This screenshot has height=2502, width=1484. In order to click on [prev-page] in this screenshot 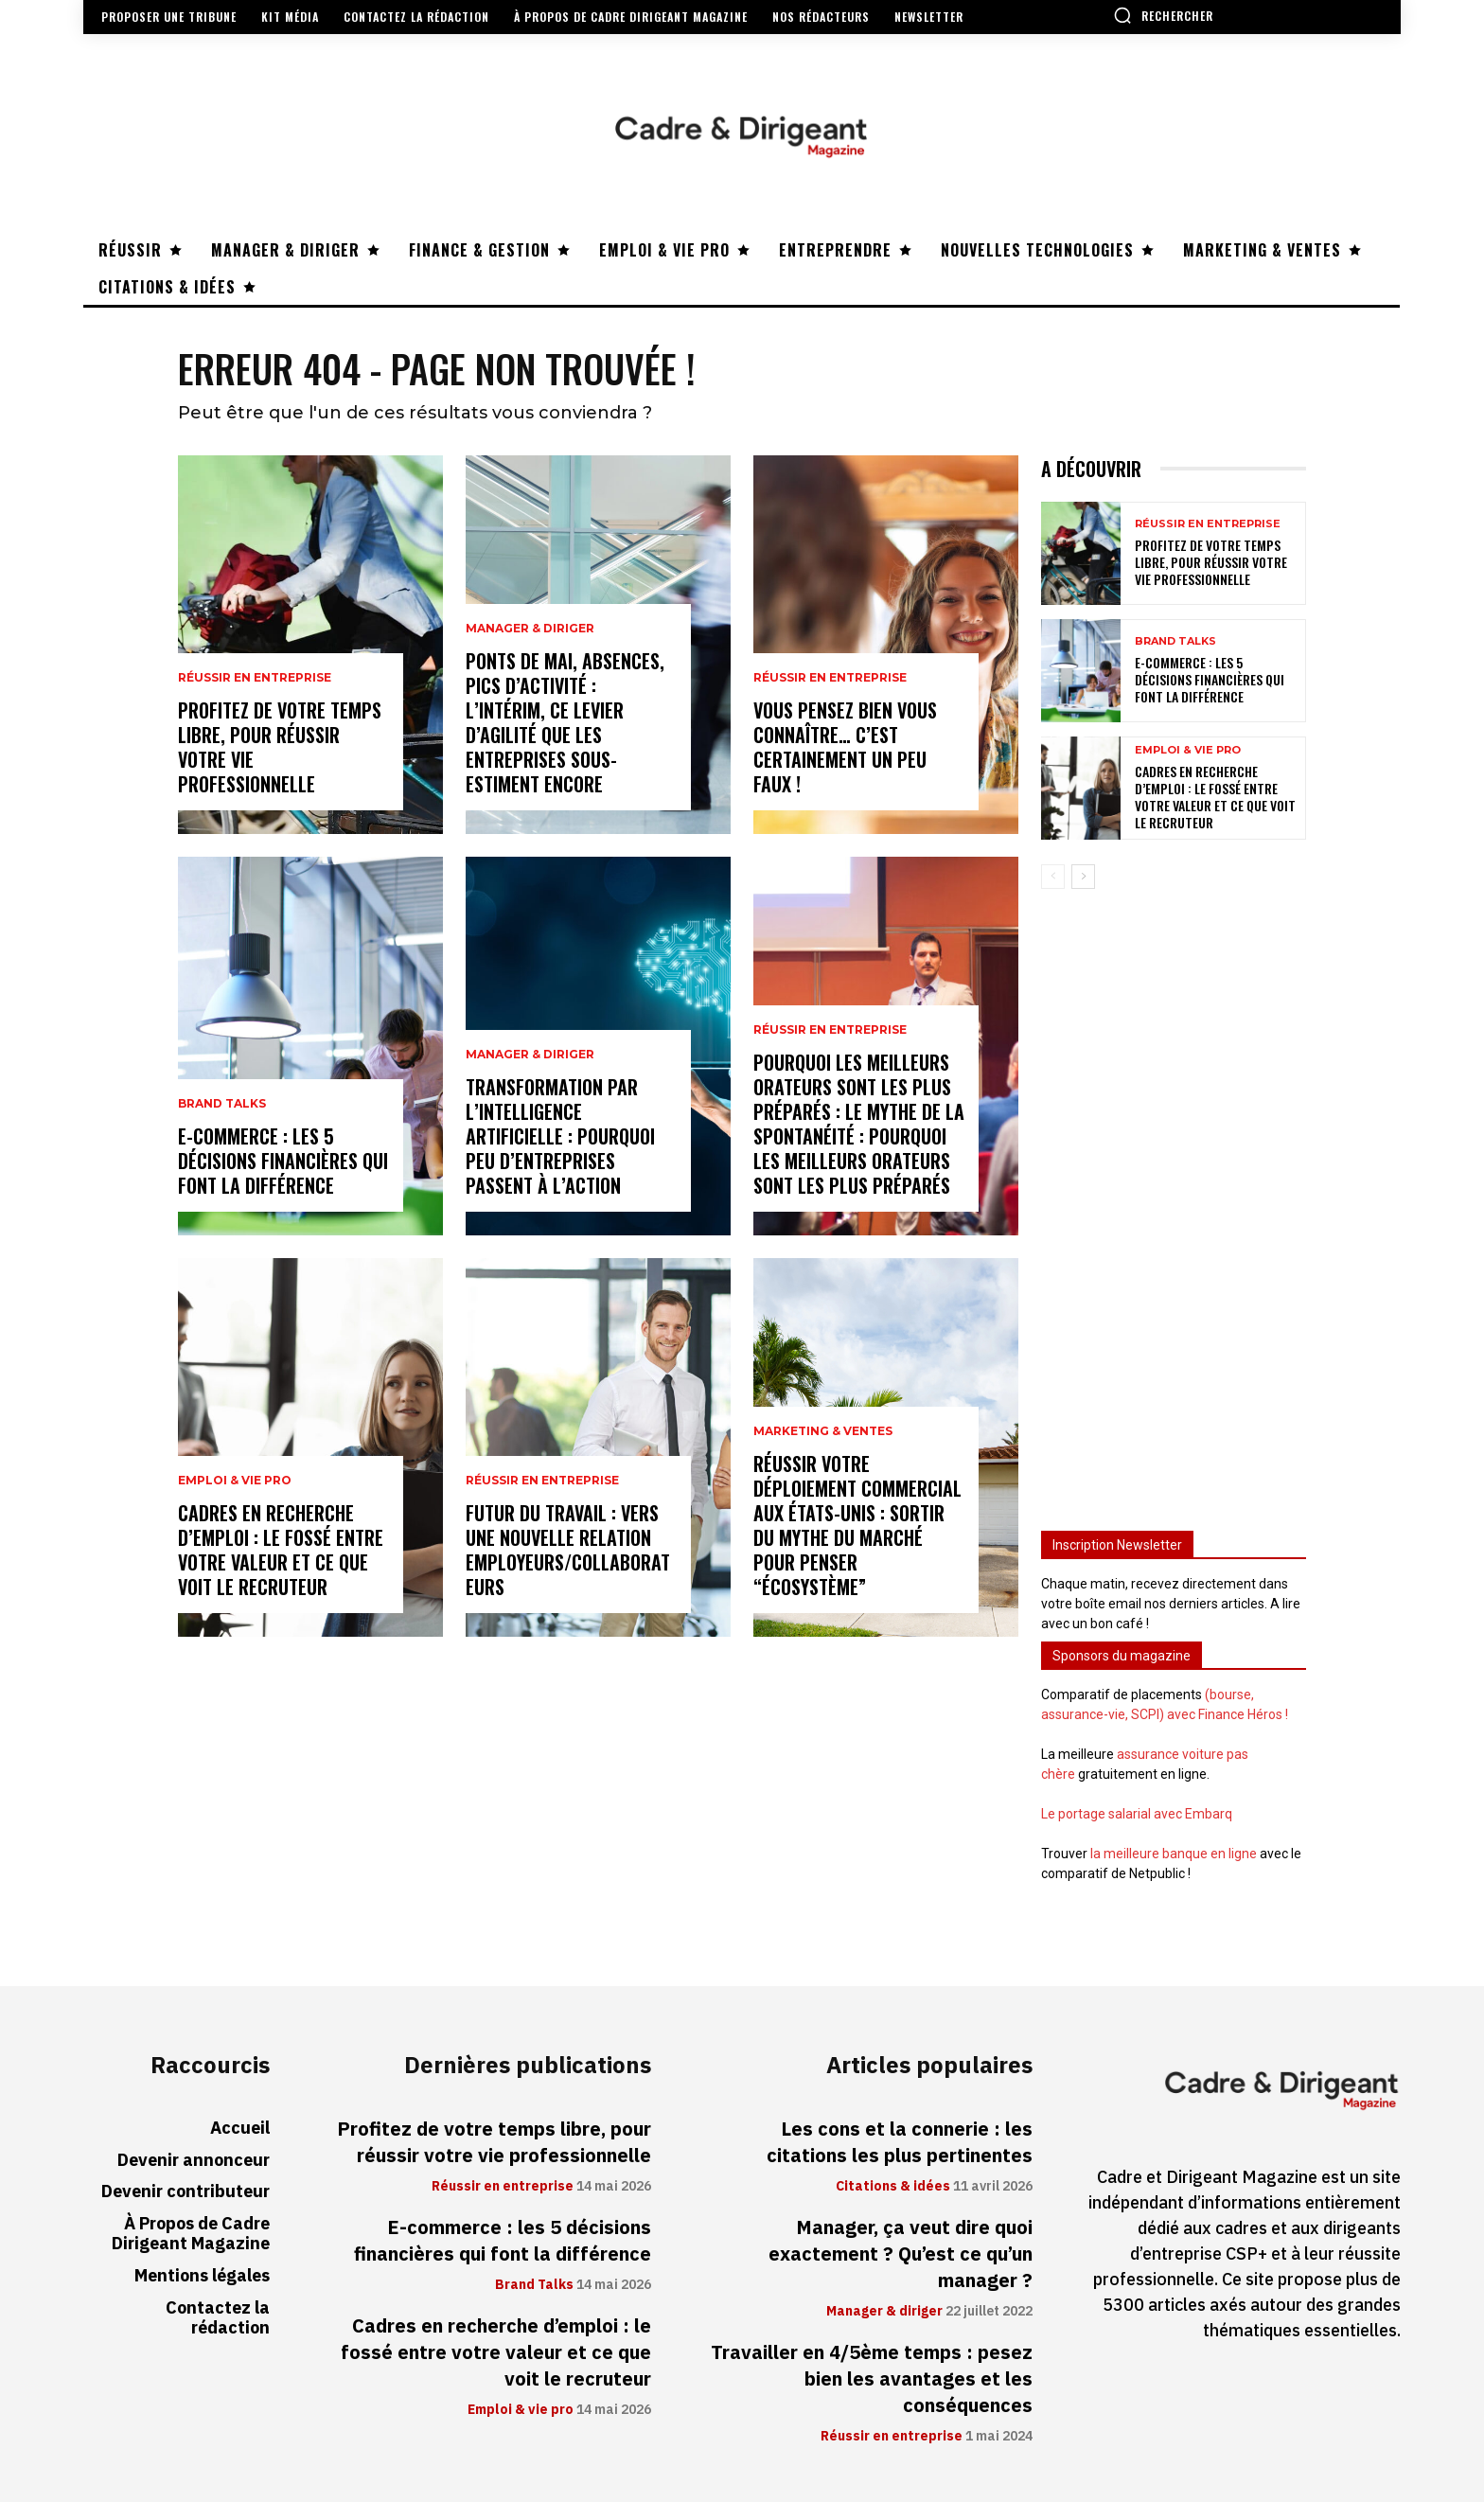, I will do `click(1053, 876)`.